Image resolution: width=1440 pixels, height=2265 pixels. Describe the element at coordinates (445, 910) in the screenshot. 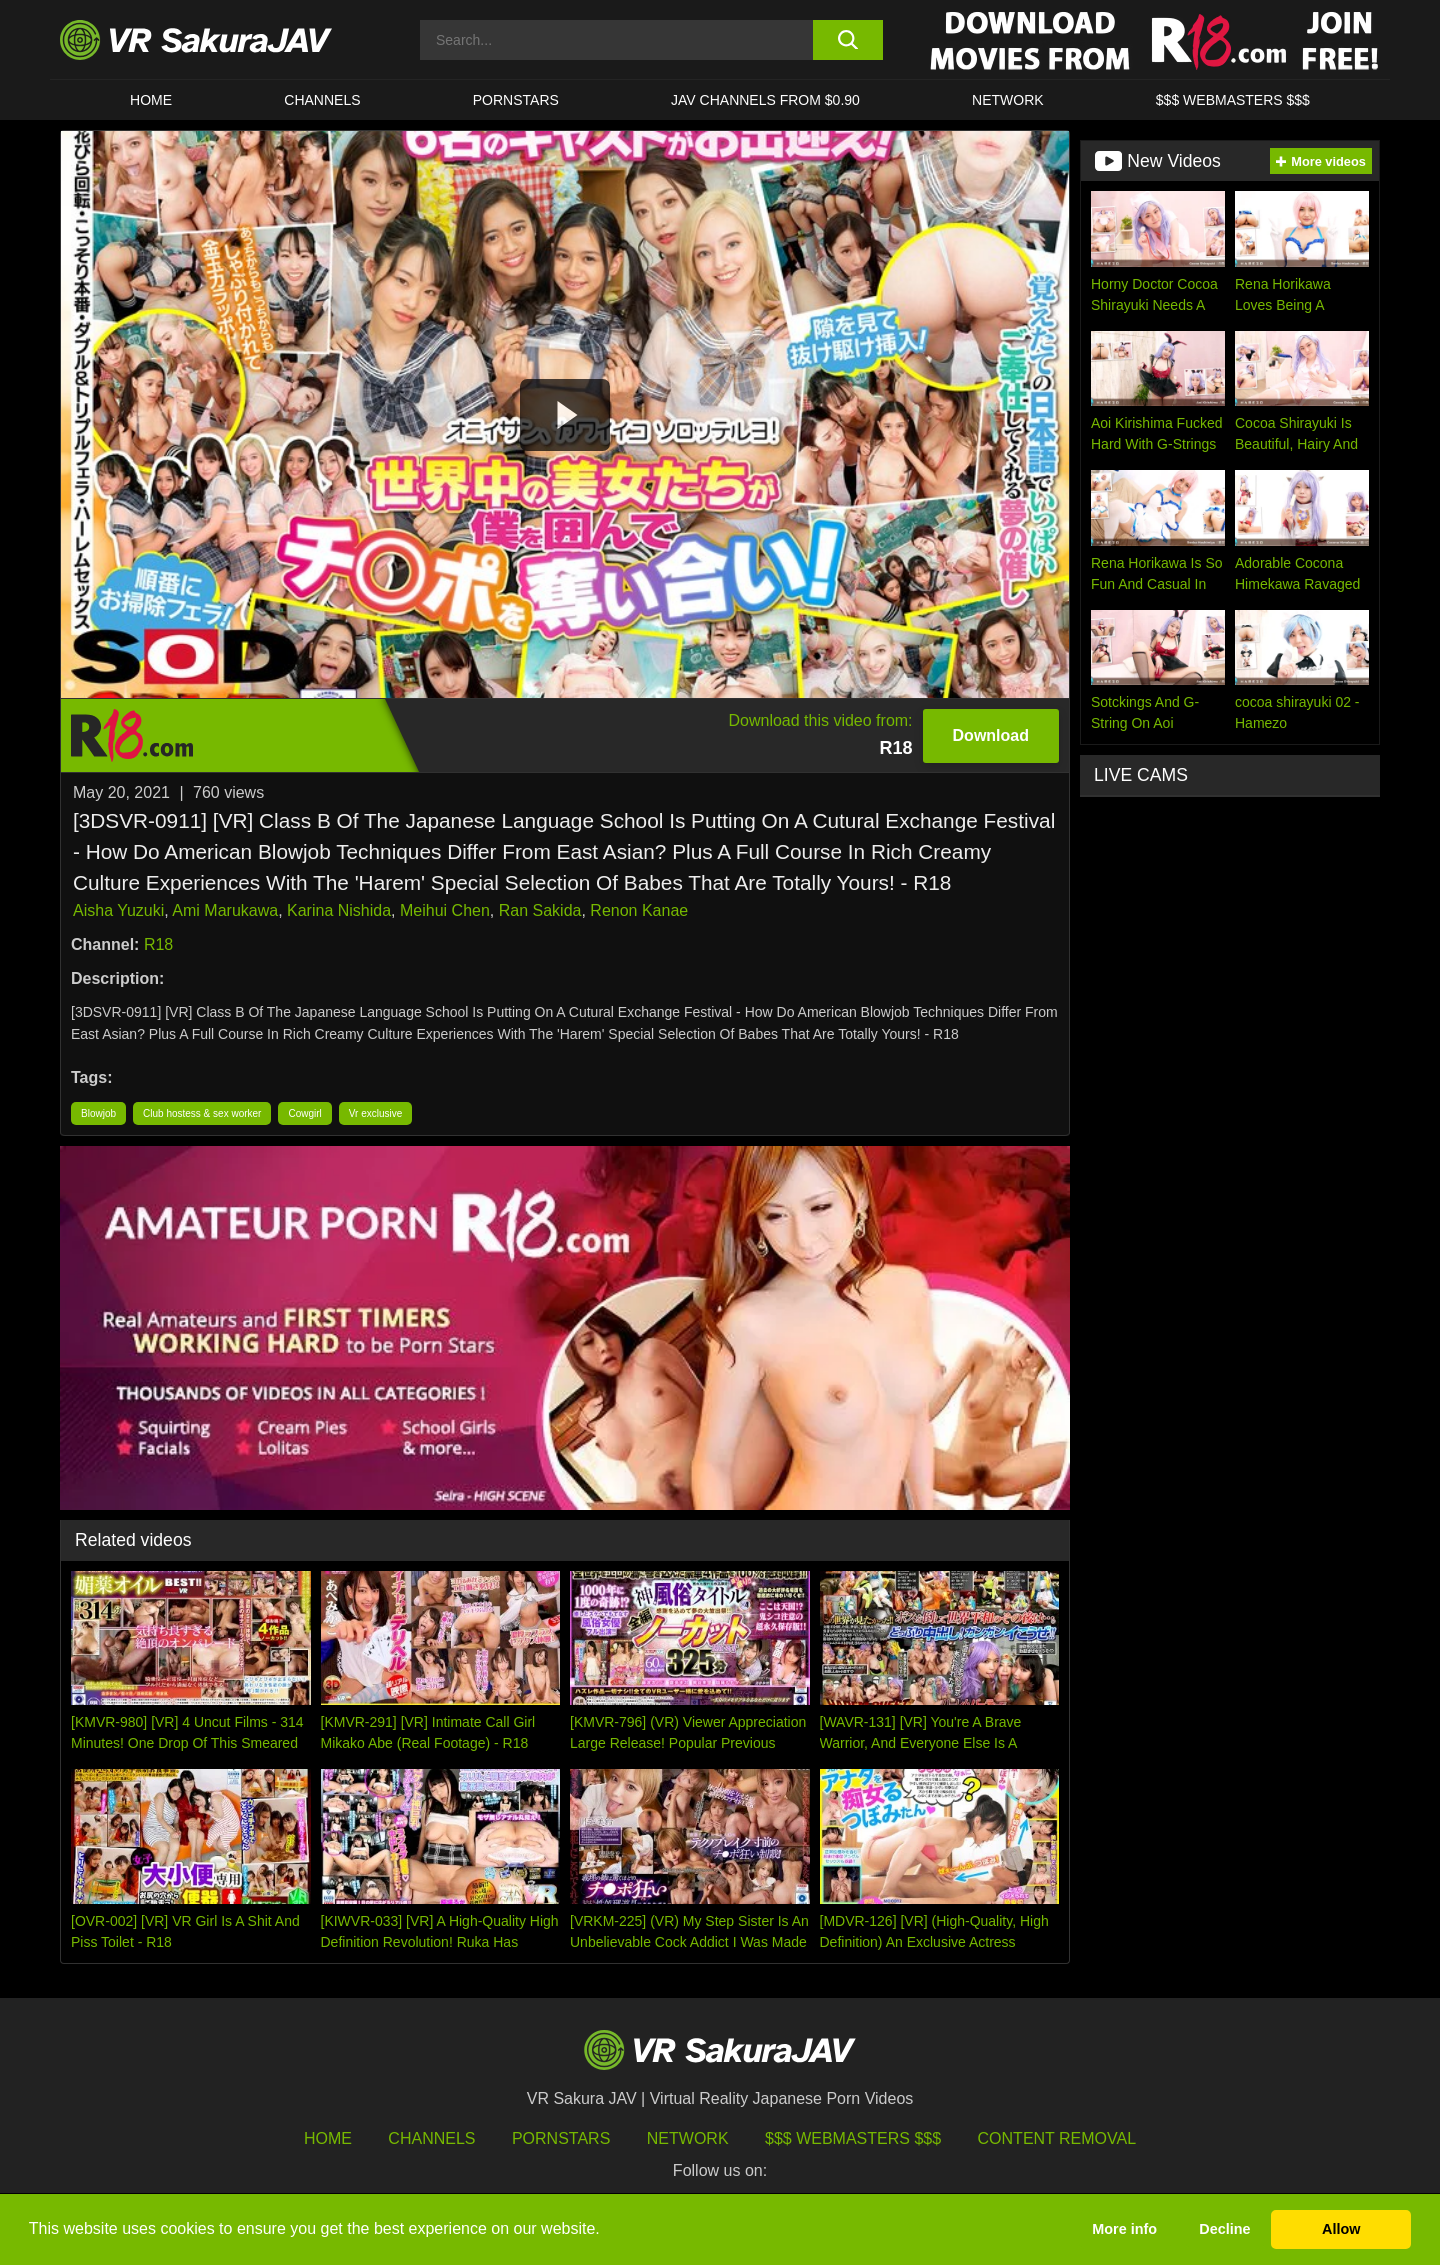

I see `Meihui Chen` at that location.